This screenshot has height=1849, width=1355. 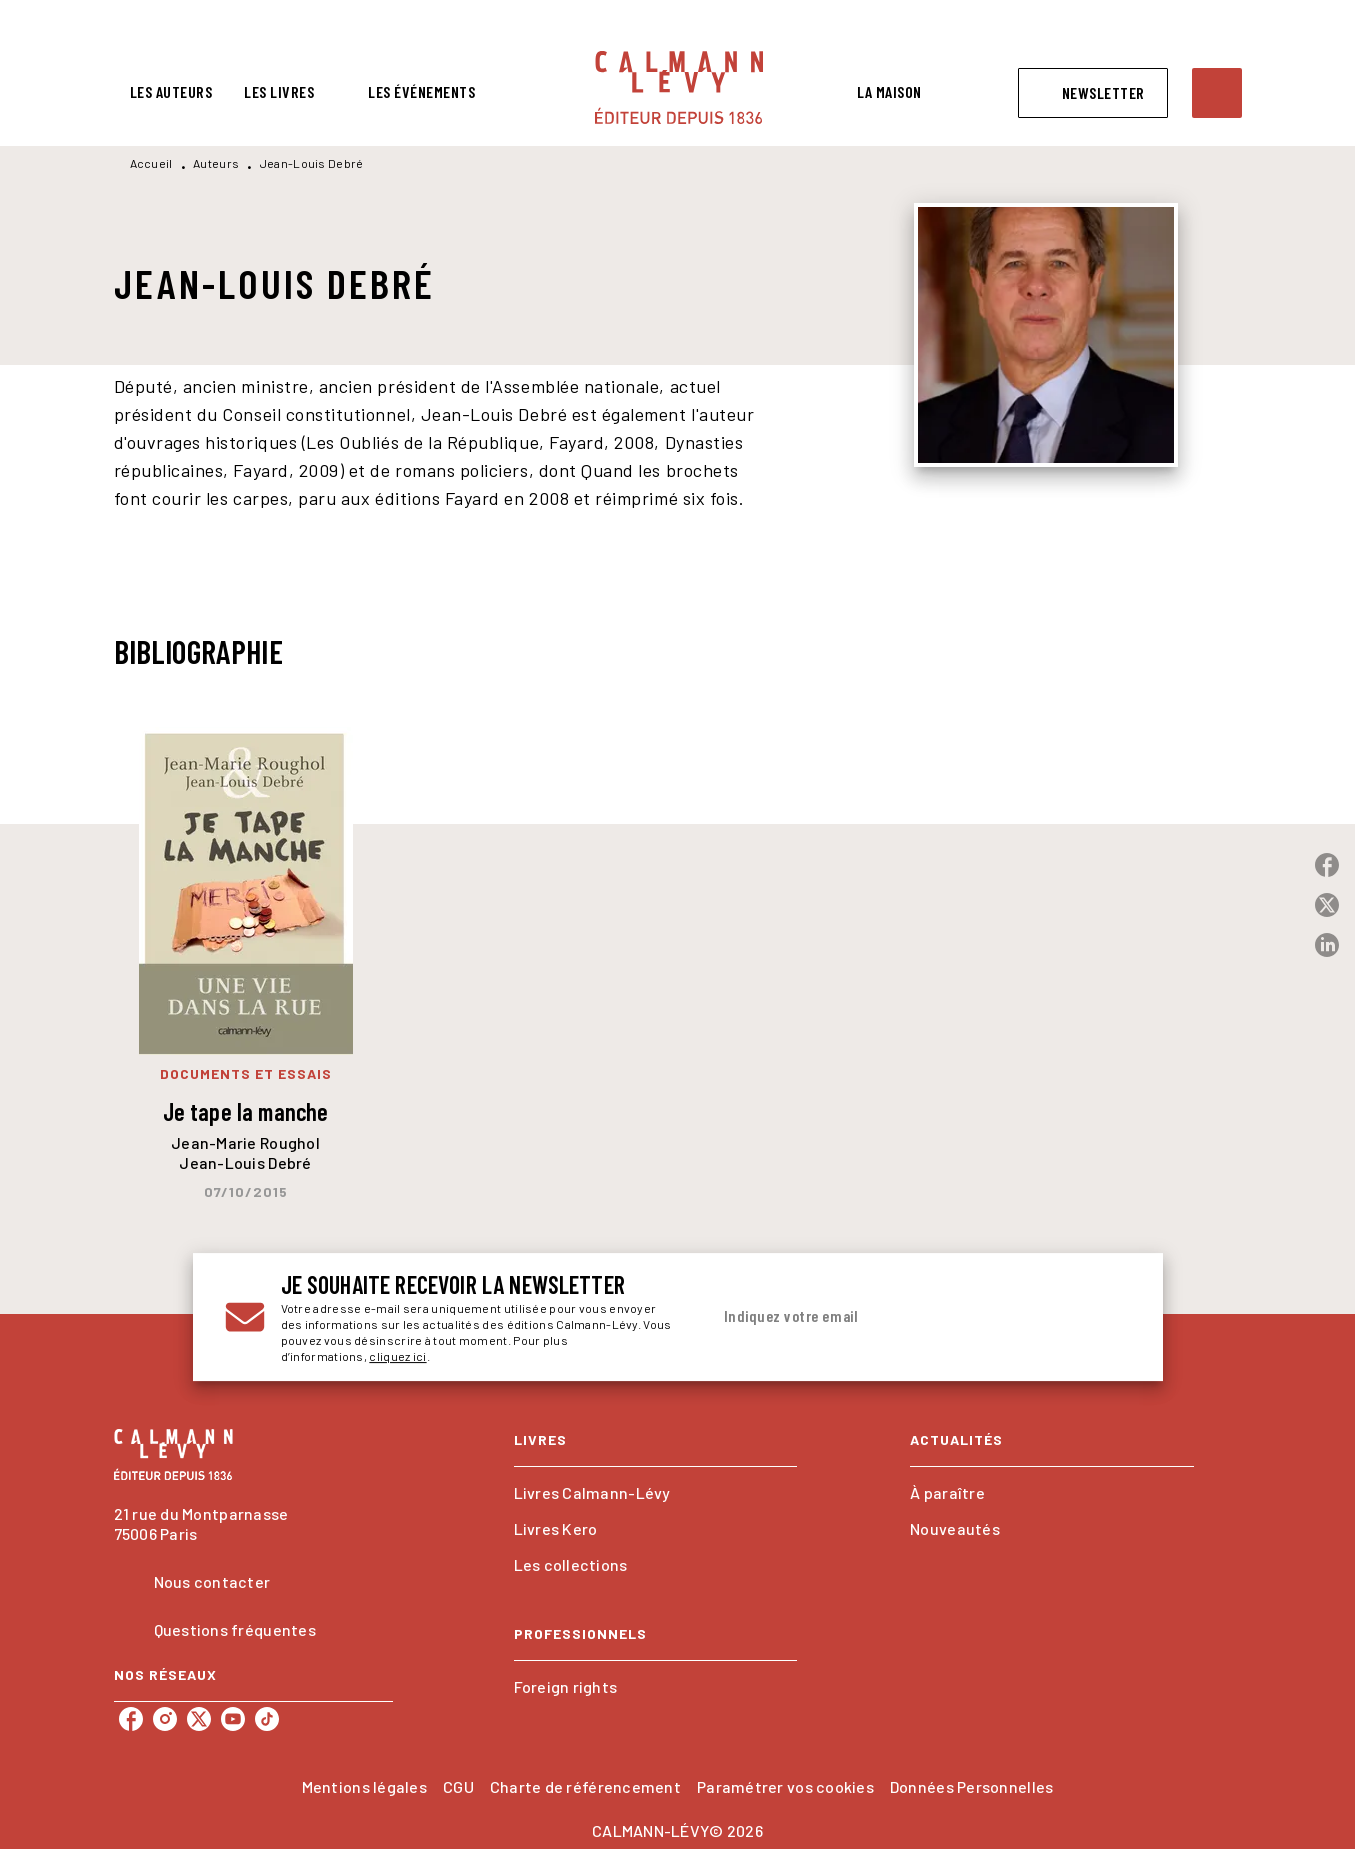 What do you see at coordinates (1107, 1317) in the screenshot?
I see `[Envoyer]` at bounding box center [1107, 1317].